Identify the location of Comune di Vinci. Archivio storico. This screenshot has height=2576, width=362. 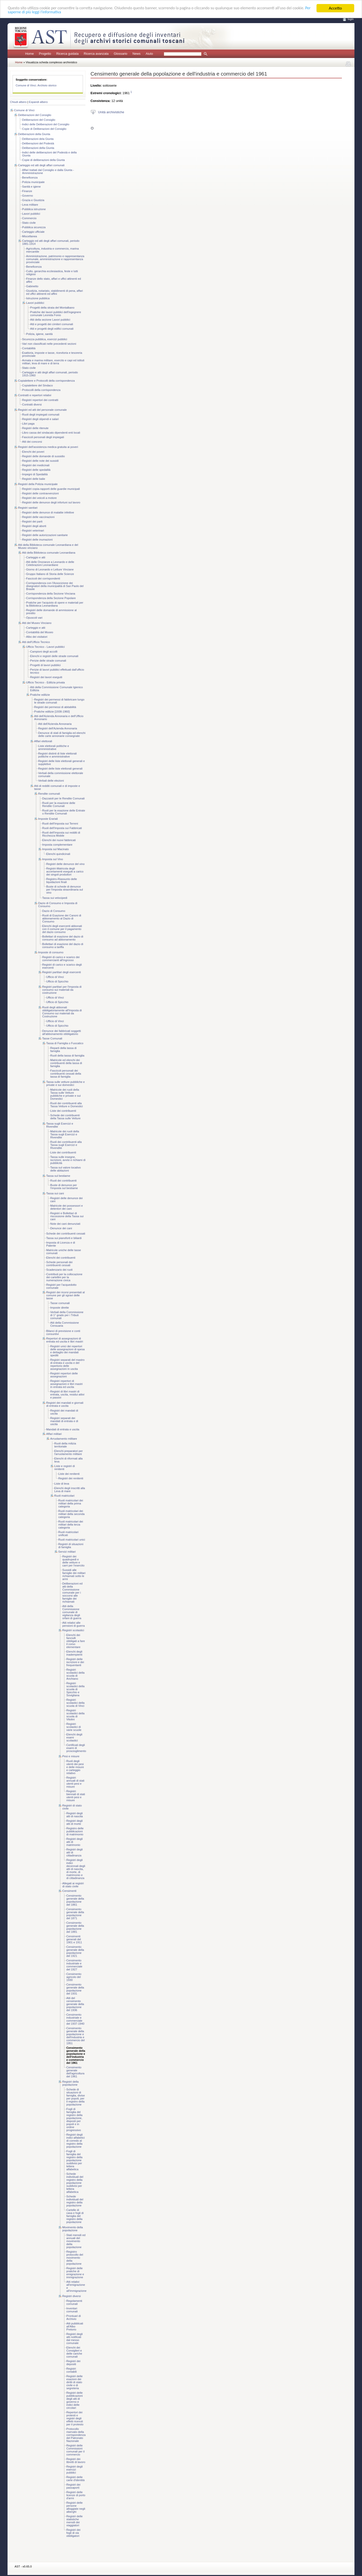
(36, 85).